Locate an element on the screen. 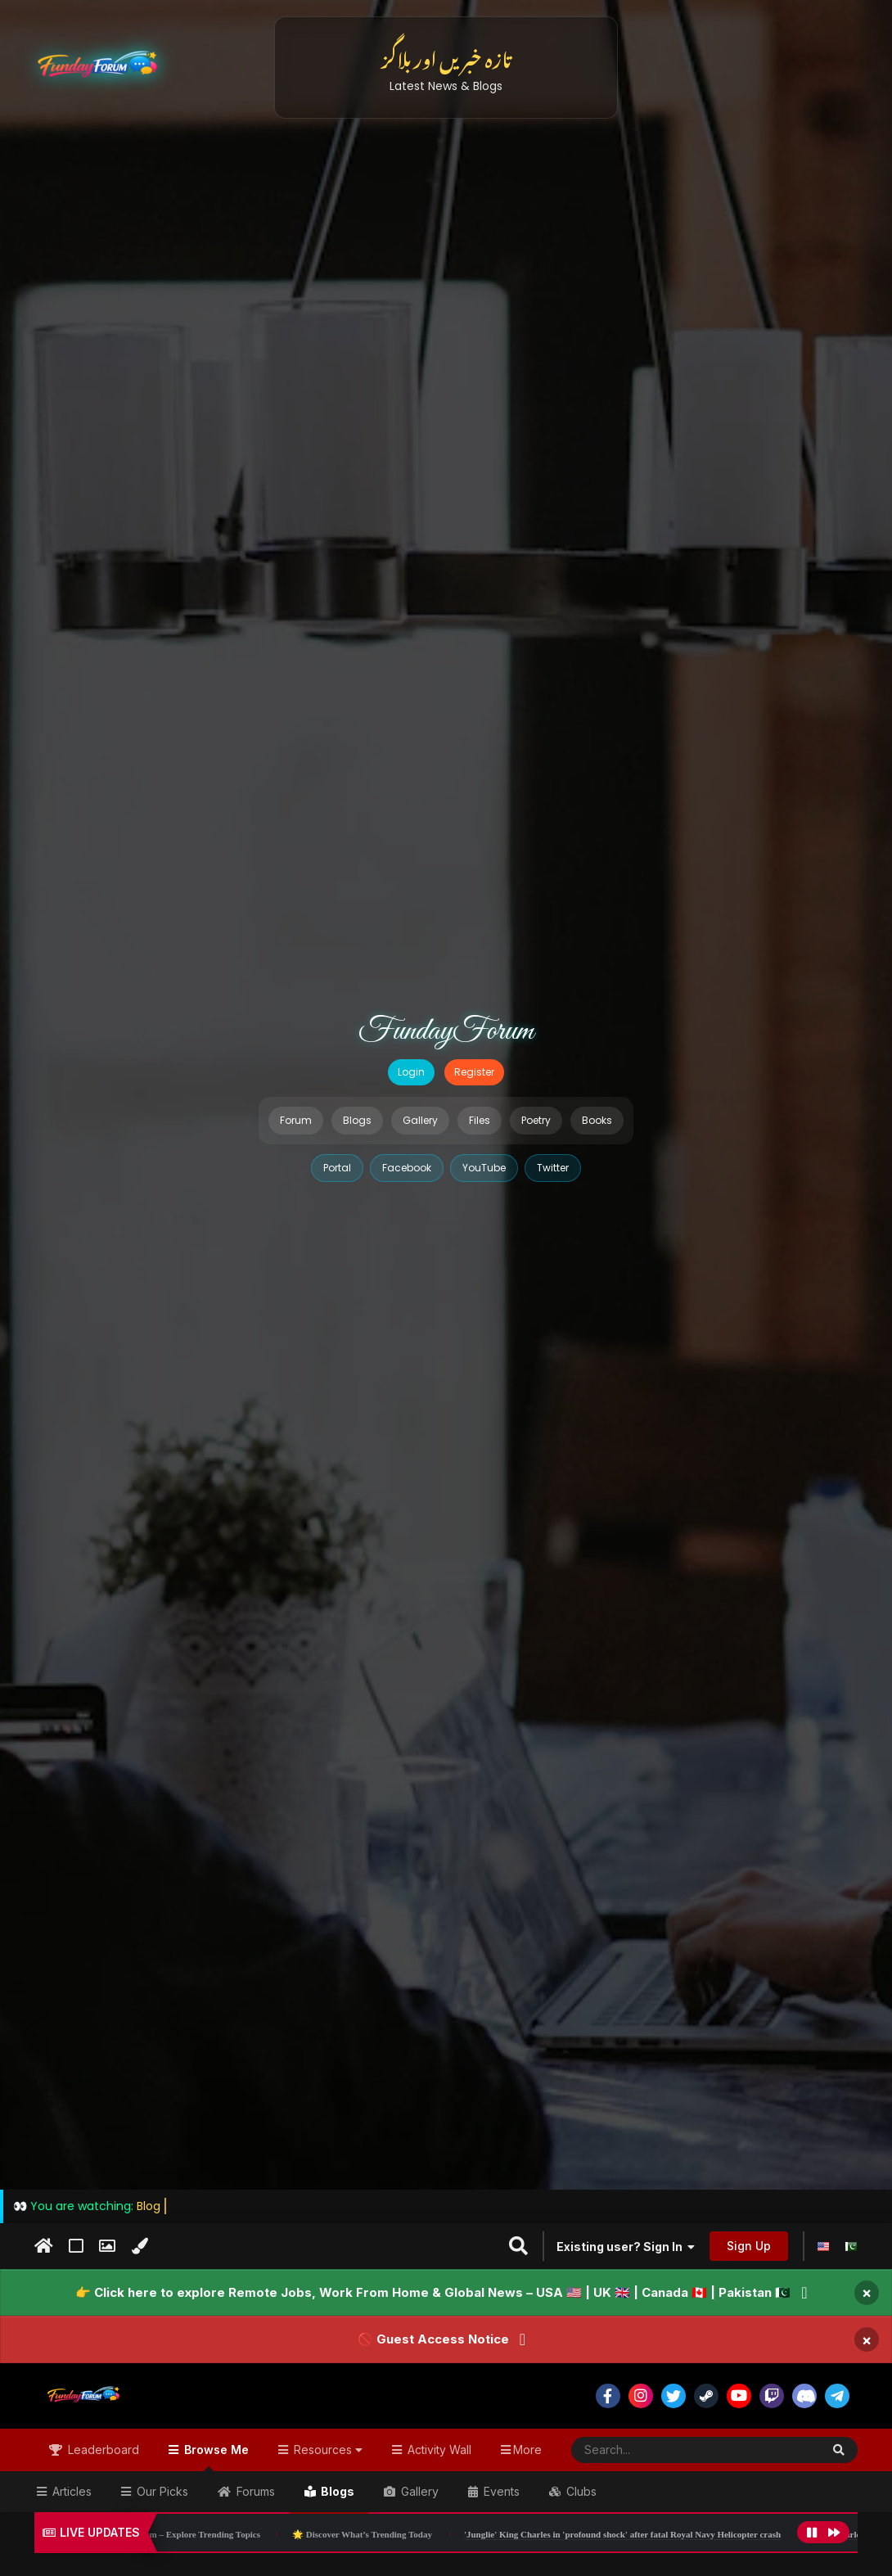  Articles is located at coordinates (70, 2491).